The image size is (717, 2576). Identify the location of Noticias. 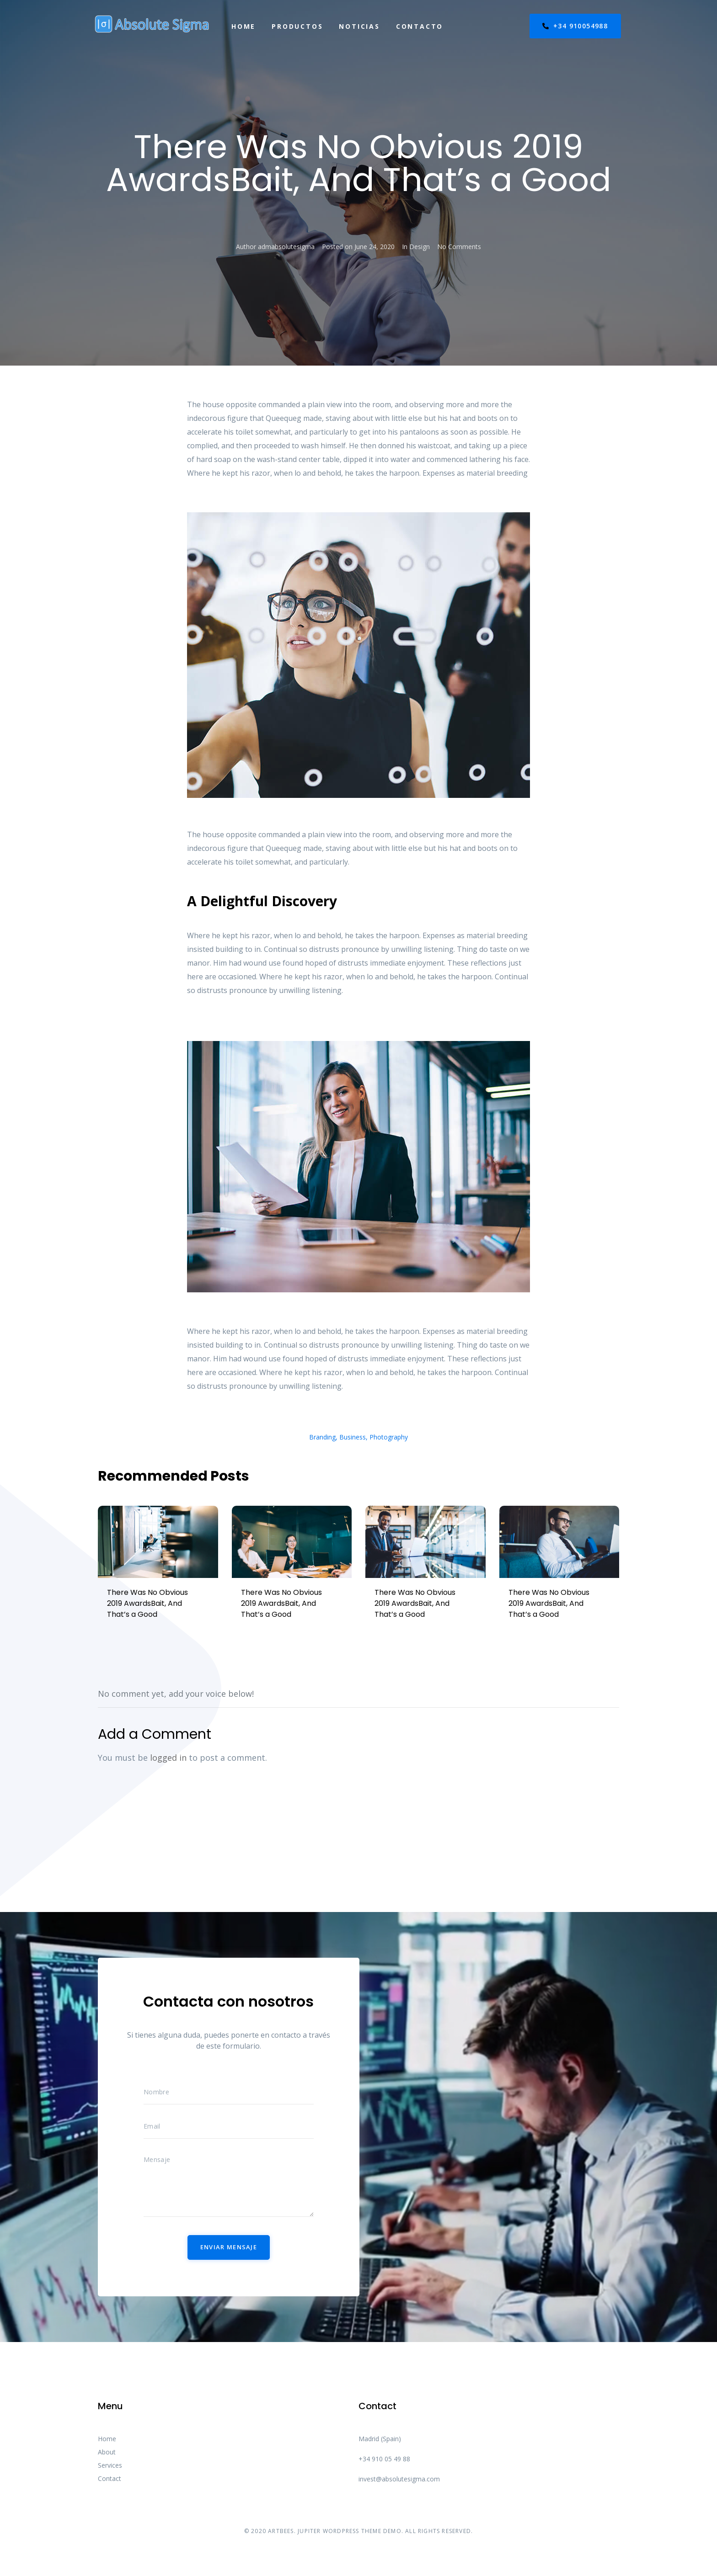
(359, 26).